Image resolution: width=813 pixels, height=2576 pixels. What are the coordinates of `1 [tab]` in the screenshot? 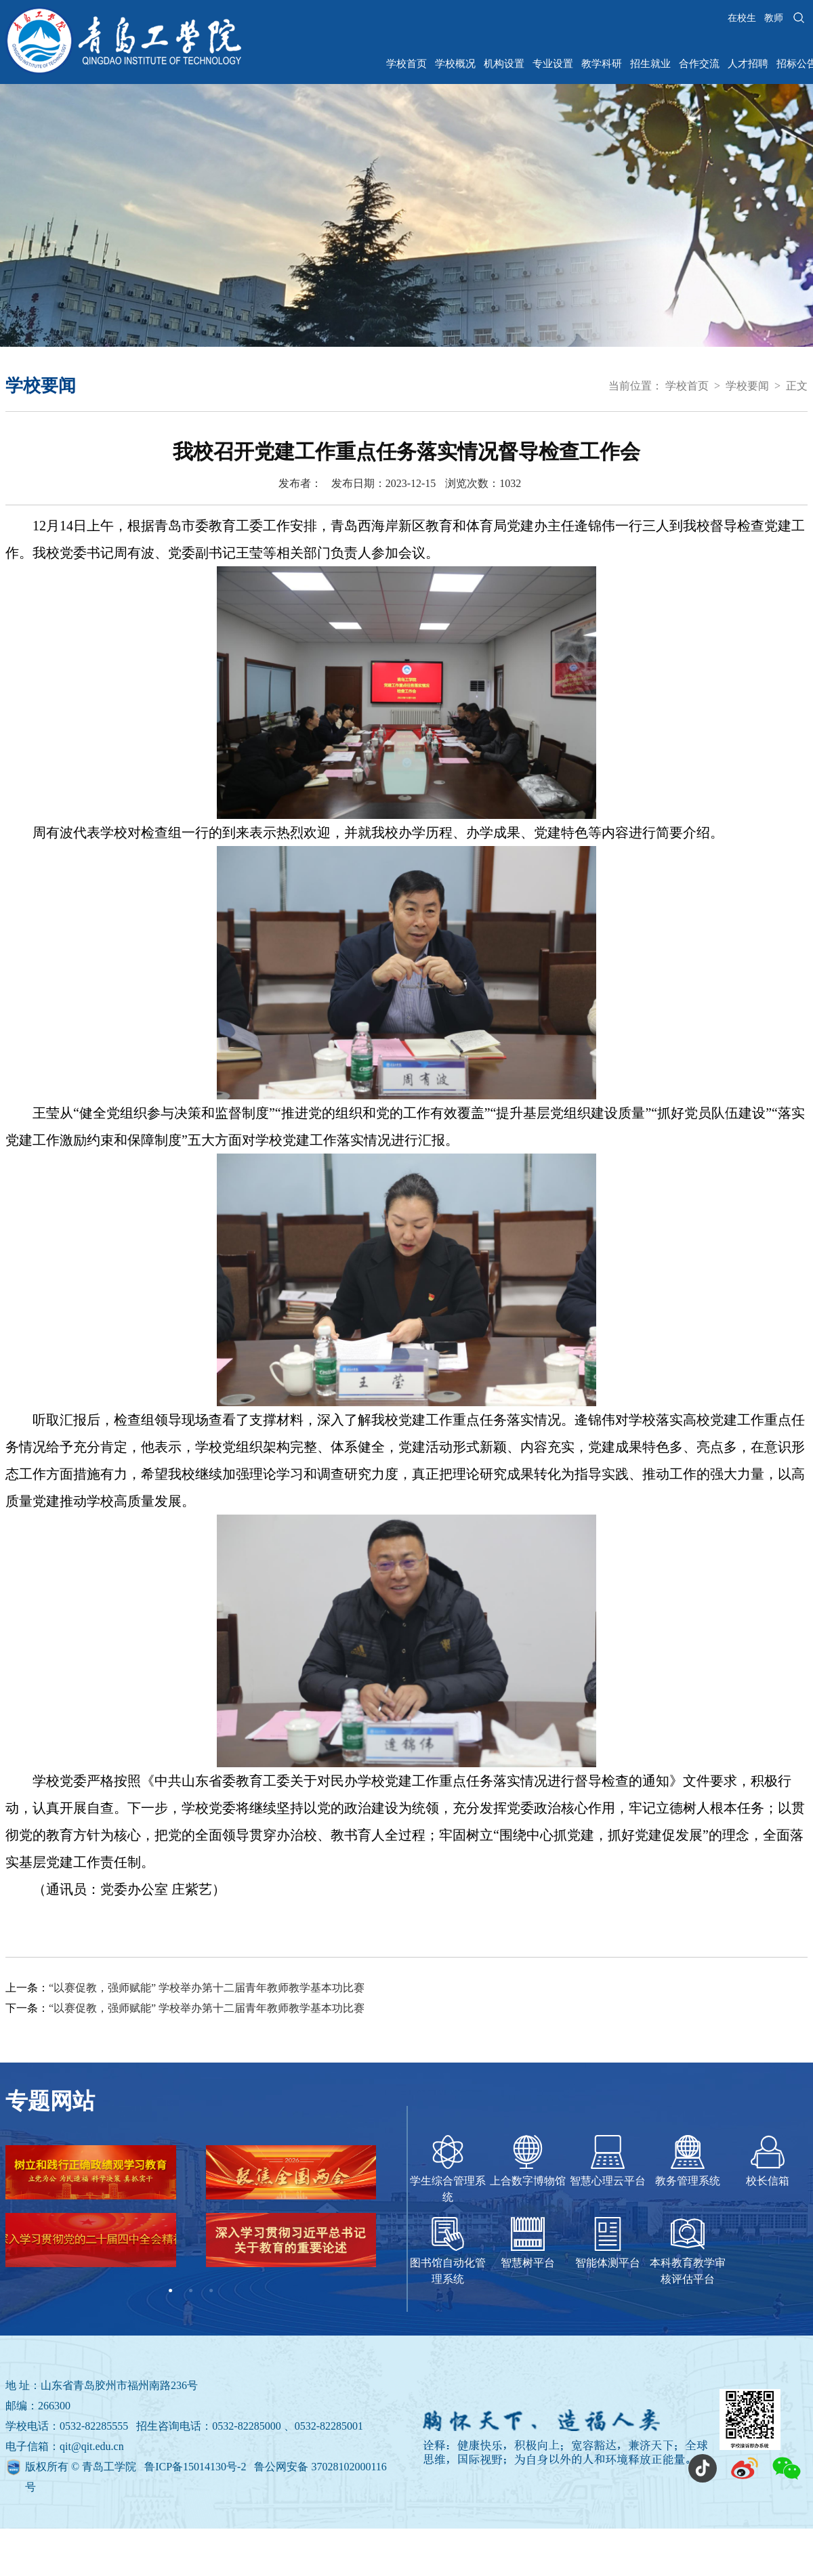 It's located at (171, 2291).